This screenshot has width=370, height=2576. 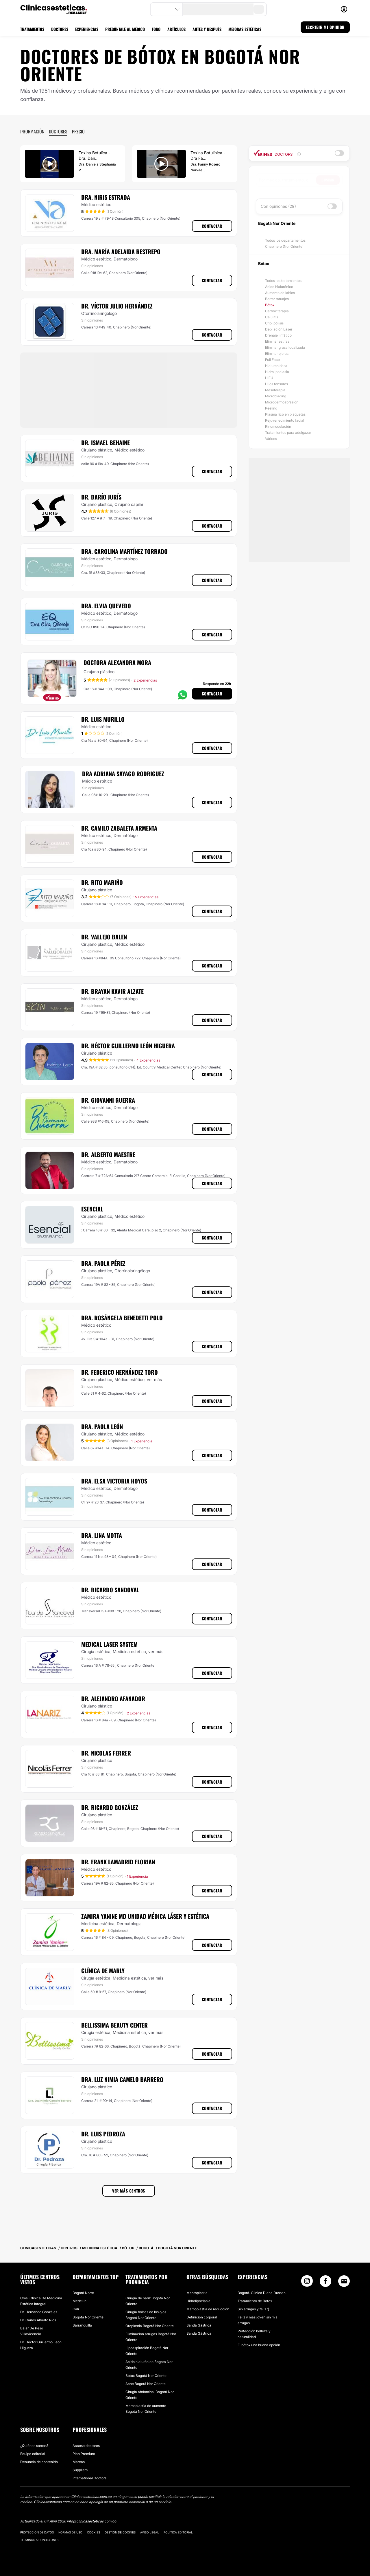 What do you see at coordinates (198, 2325) in the screenshot?
I see `Banda Gástrica` at bounding box center [198, 2325].